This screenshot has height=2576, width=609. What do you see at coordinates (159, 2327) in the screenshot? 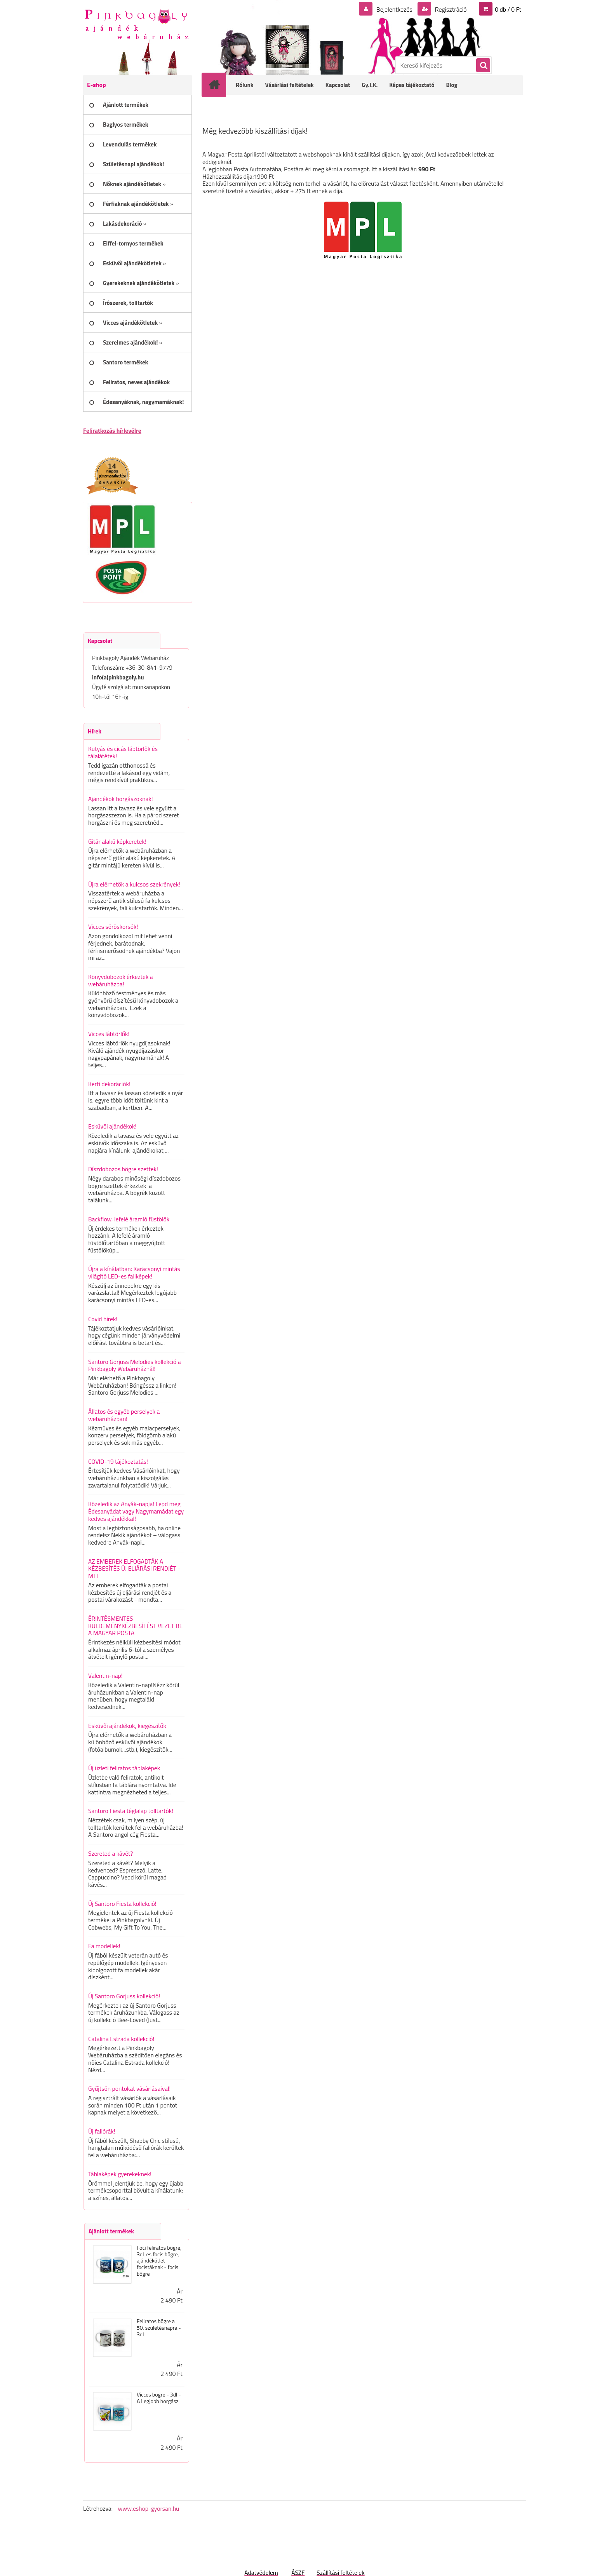
I see `Feliratos bögre a 50. születésnapra - 3dl` at bounding box center [159, 2327].